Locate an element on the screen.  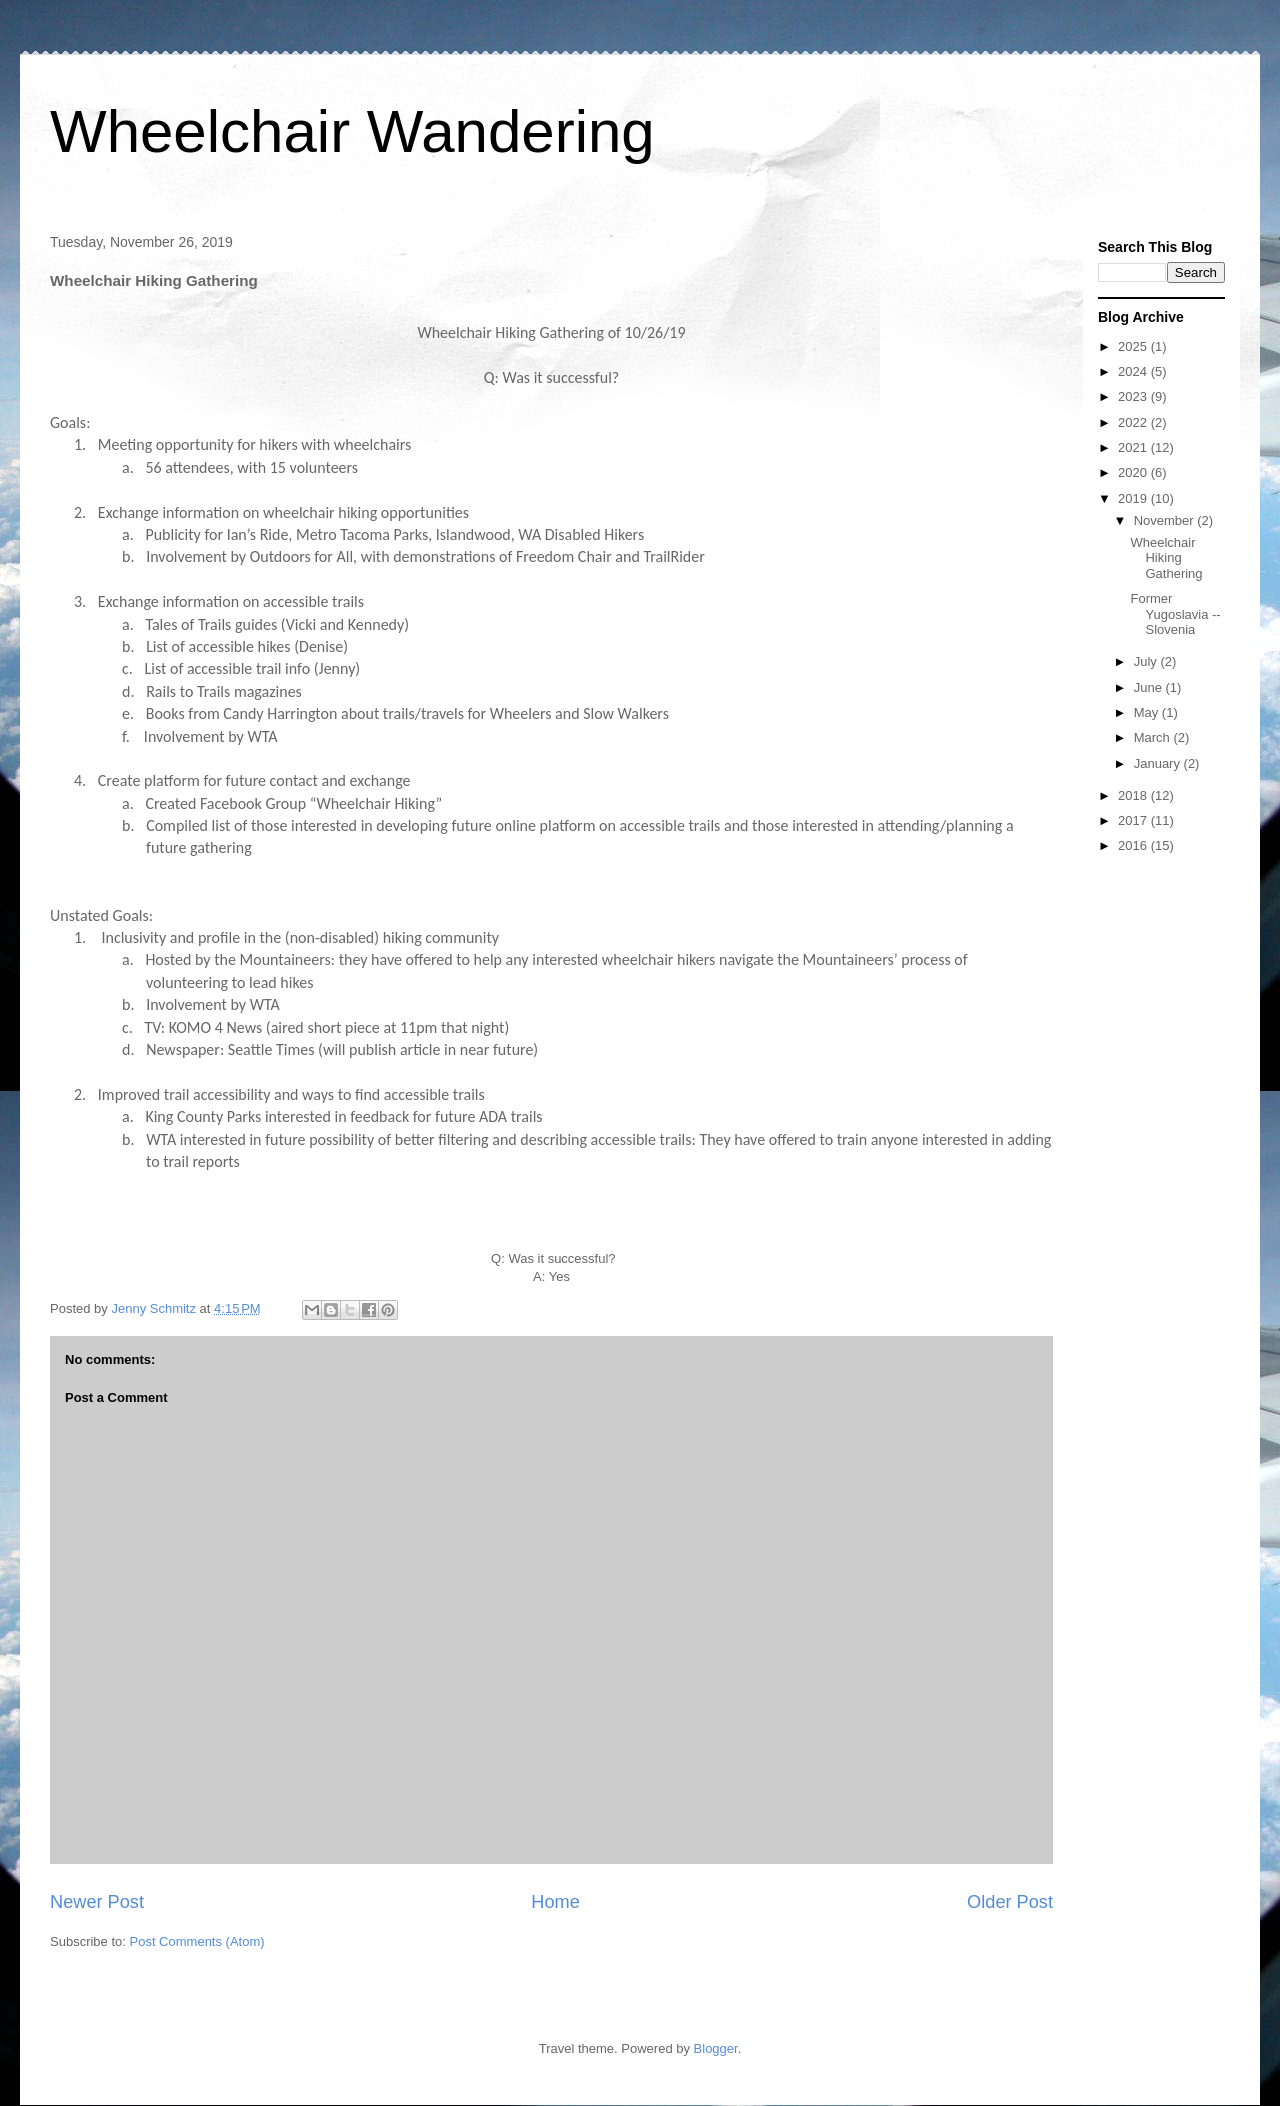
Newer Post is located at coordinates (97, 1902).